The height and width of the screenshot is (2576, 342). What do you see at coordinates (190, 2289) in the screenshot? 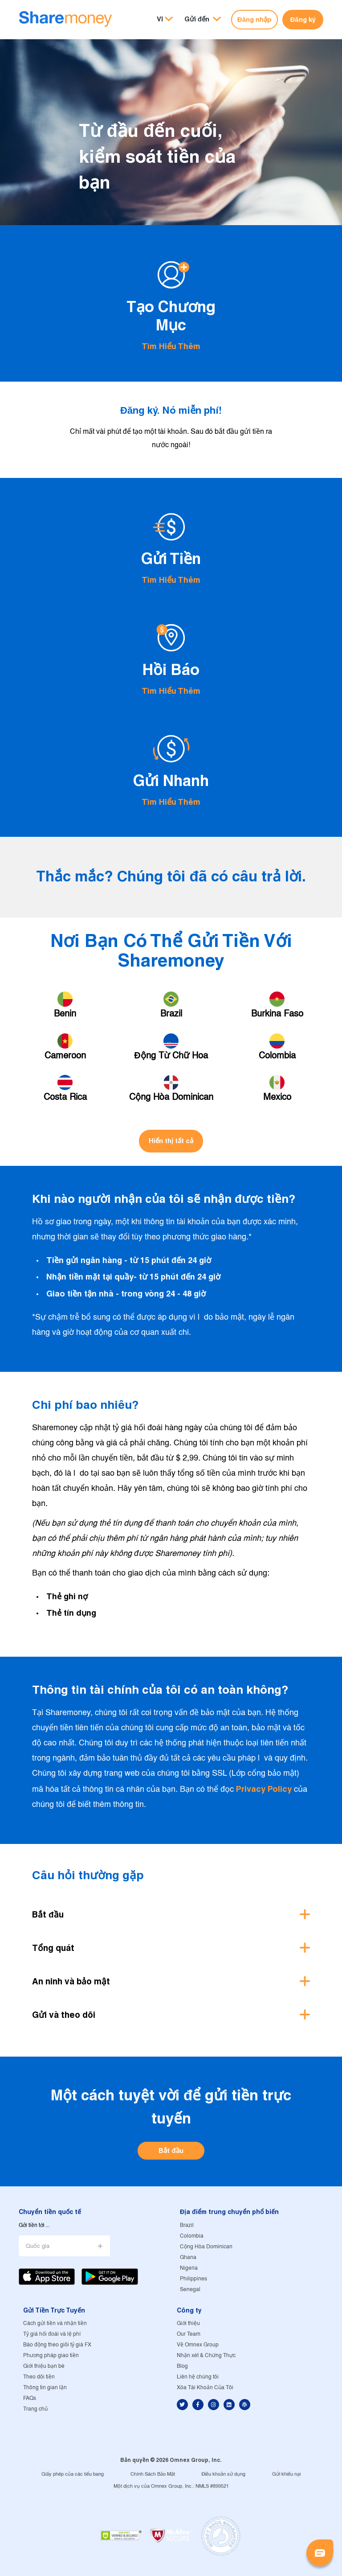
I see `Senegal` at bounding box center [190, 2289].